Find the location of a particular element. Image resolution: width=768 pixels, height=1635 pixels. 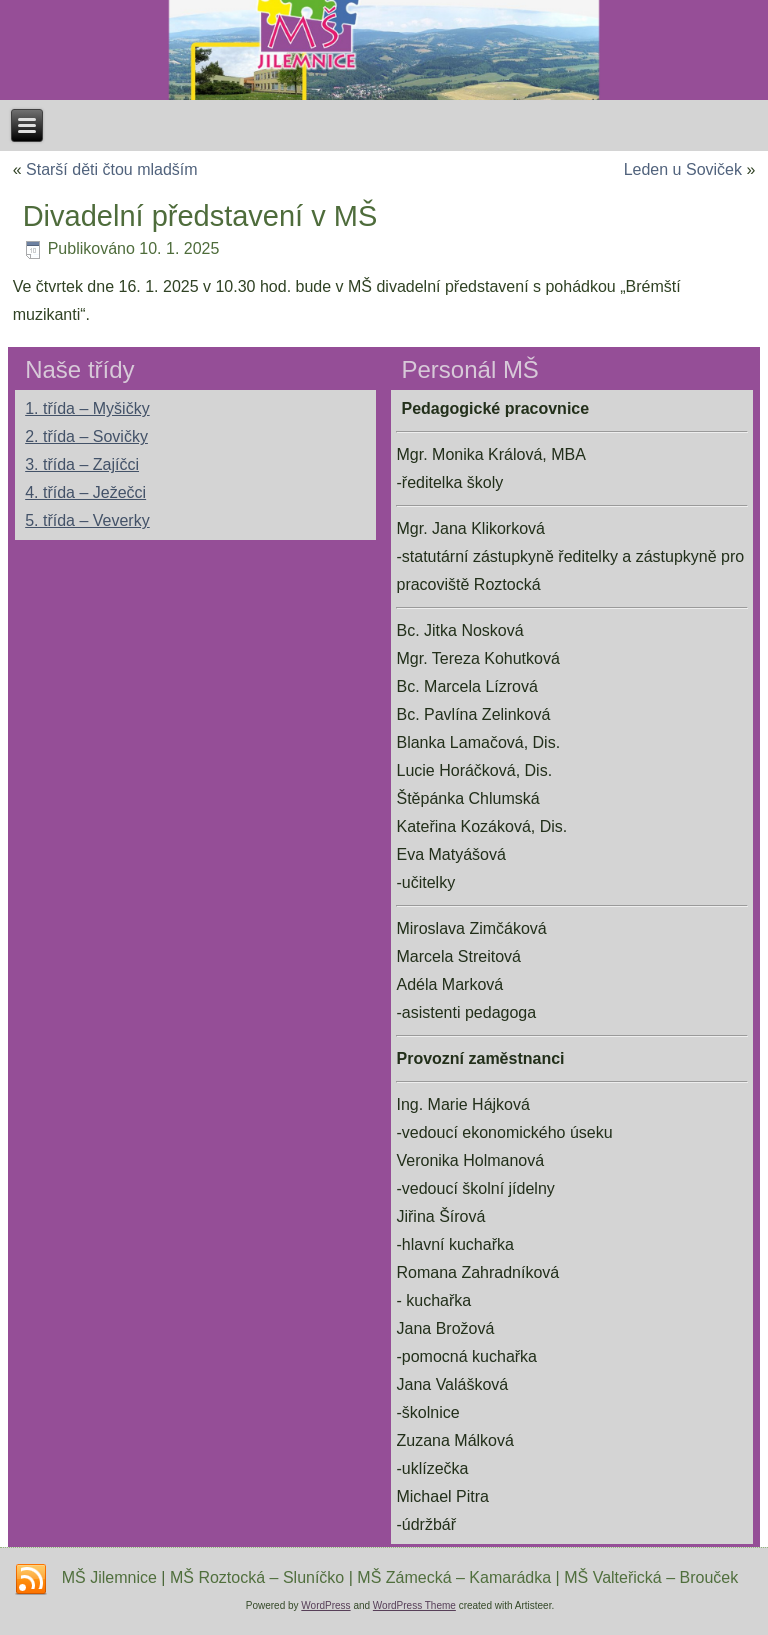

Leden u Soviček is located at coordinates (683, 169).